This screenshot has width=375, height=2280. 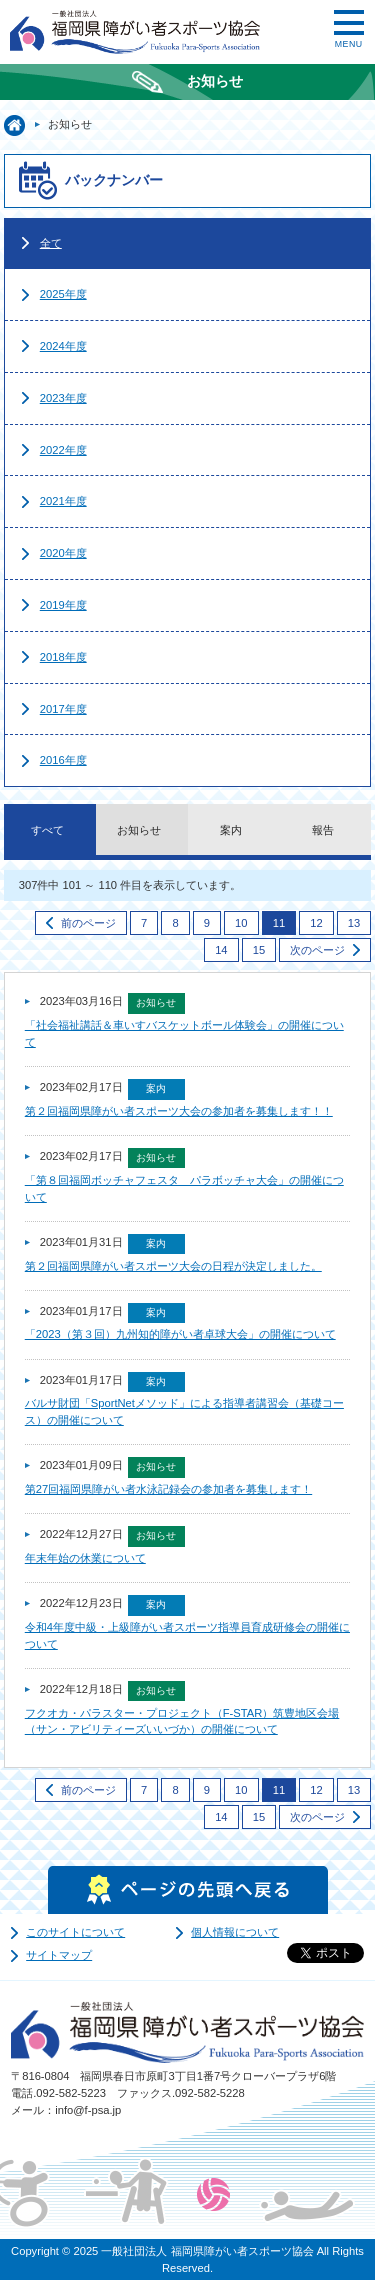 I want to click on 年末年始の休業について, so click(x=85, y=1558).